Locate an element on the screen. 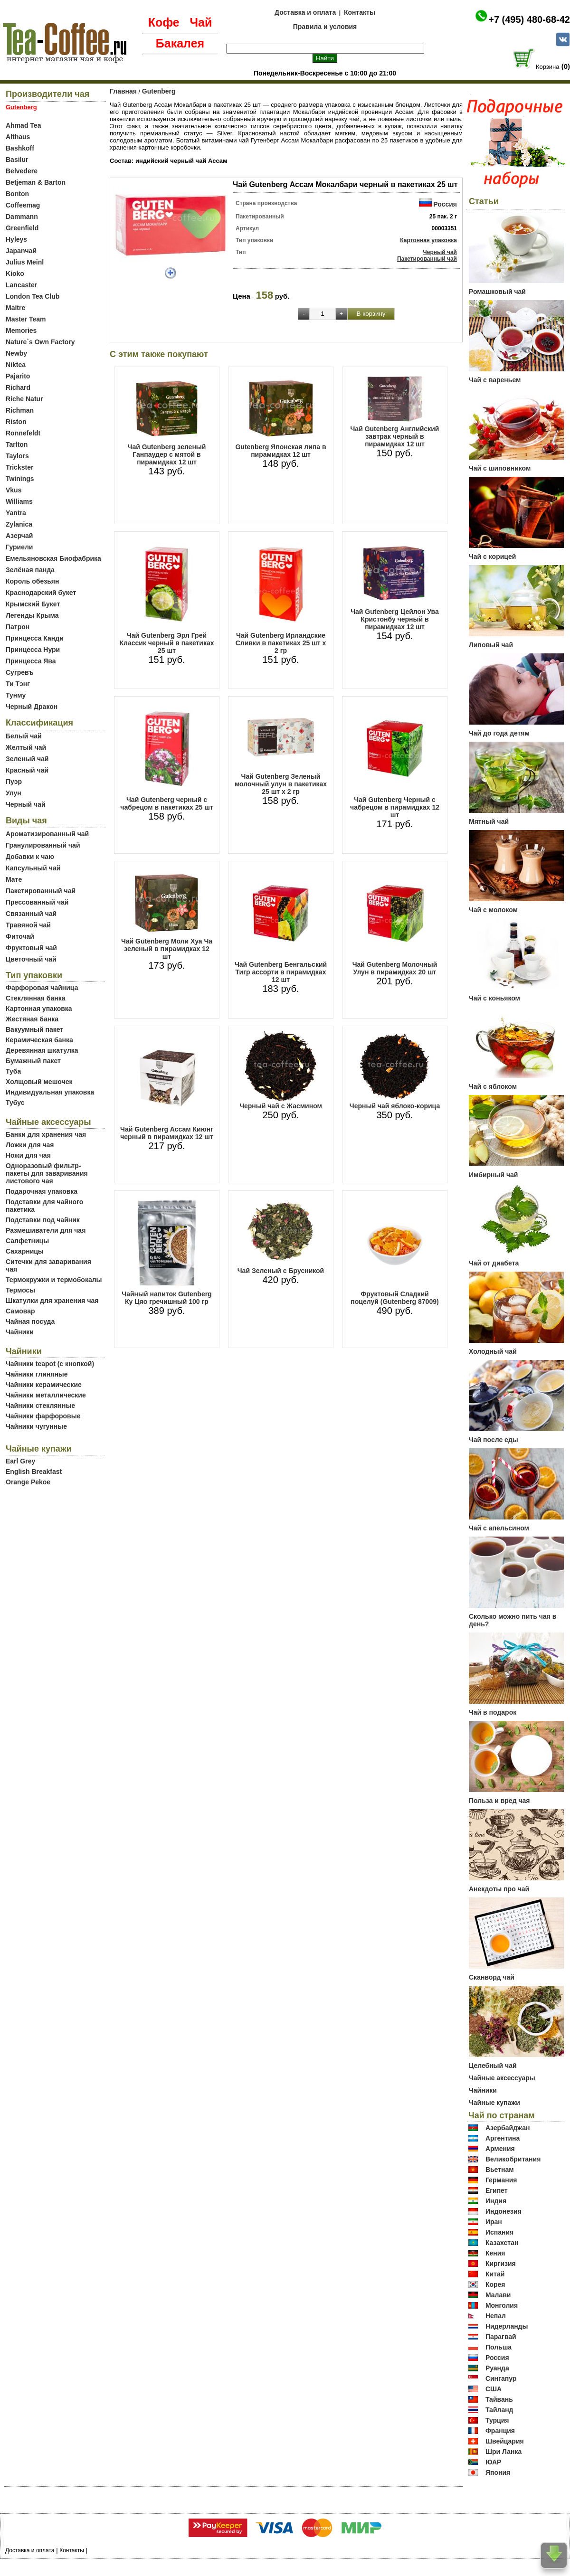 This screenshot has height=2576, width=570. Ти Тэнг is located at coordinates (18, 684).